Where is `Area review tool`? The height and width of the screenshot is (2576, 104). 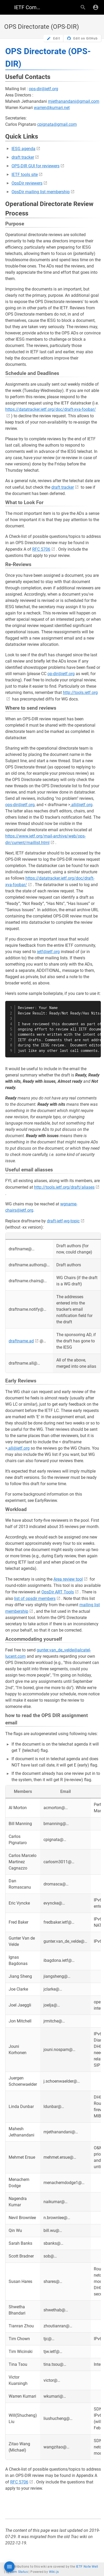 Area review tool is located at coordinates (68, 1579).